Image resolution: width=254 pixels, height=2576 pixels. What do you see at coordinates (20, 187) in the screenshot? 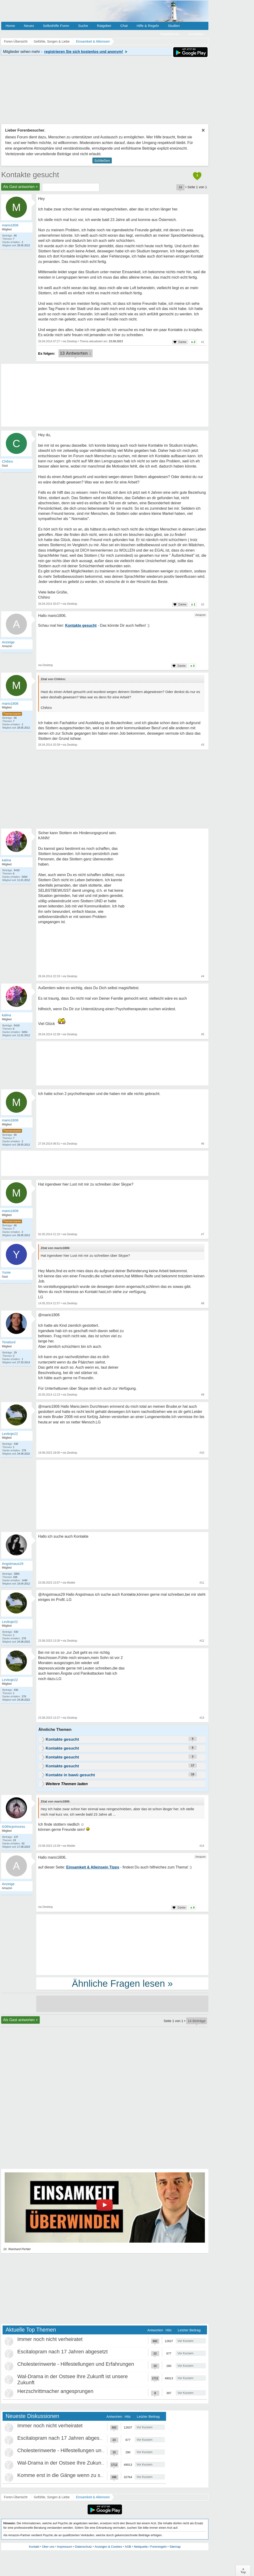
I see `Als Gast antworten +` at bounding box center [20, 187].